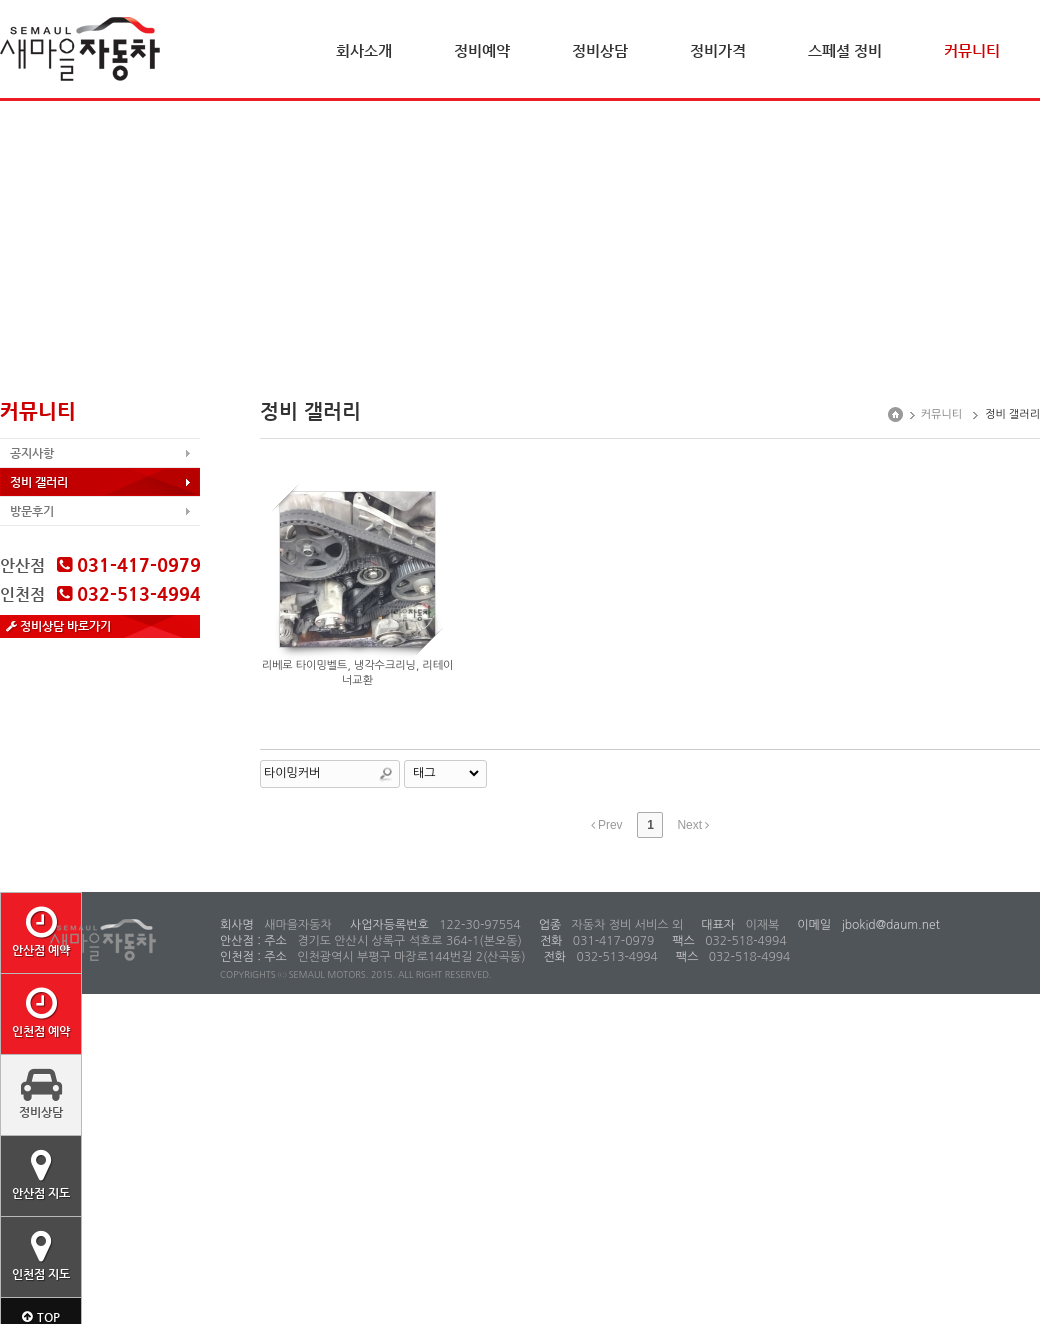 This screenshot has width=1040, height=1324. What do you see at coordinates (718, 50) in the screenshot?
I see `정비가격` at bounding box center [718, 50].